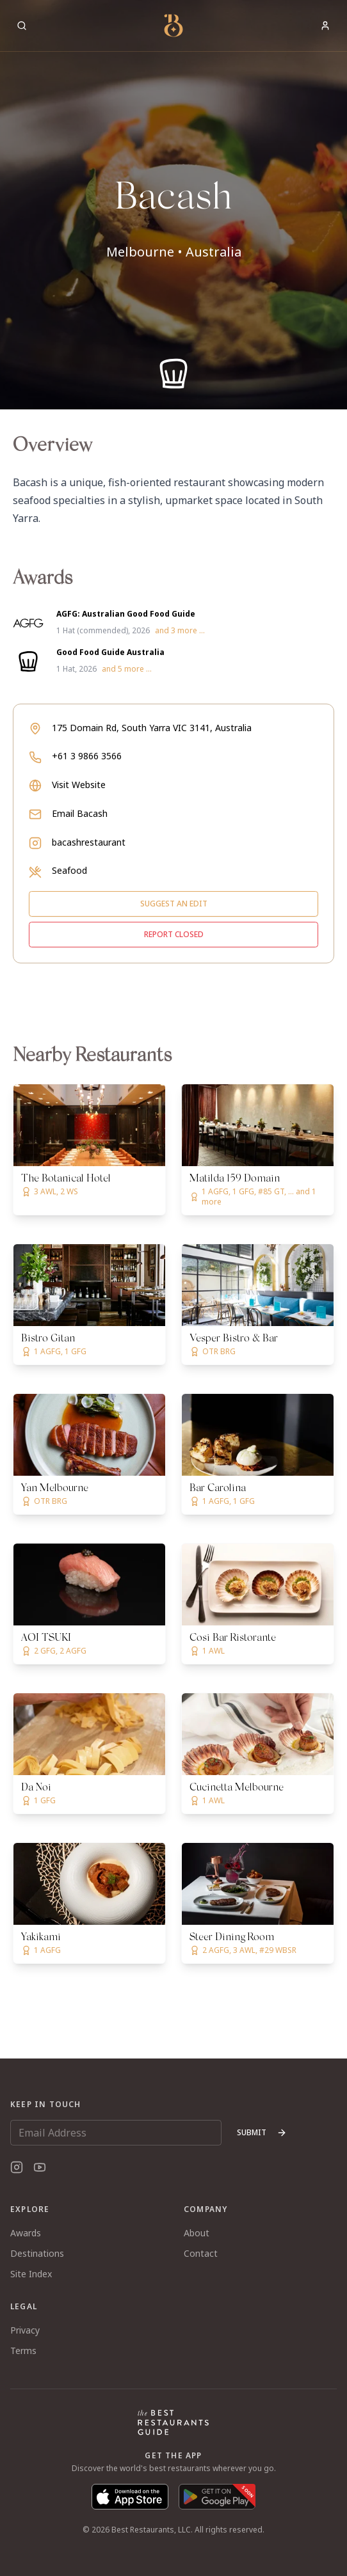 This screenshot has height=2576, width=347. What do you see at coordinates (173, 251) in the screenshot?
I see `Melbourne • Australia` at bounding box center [173, 251].